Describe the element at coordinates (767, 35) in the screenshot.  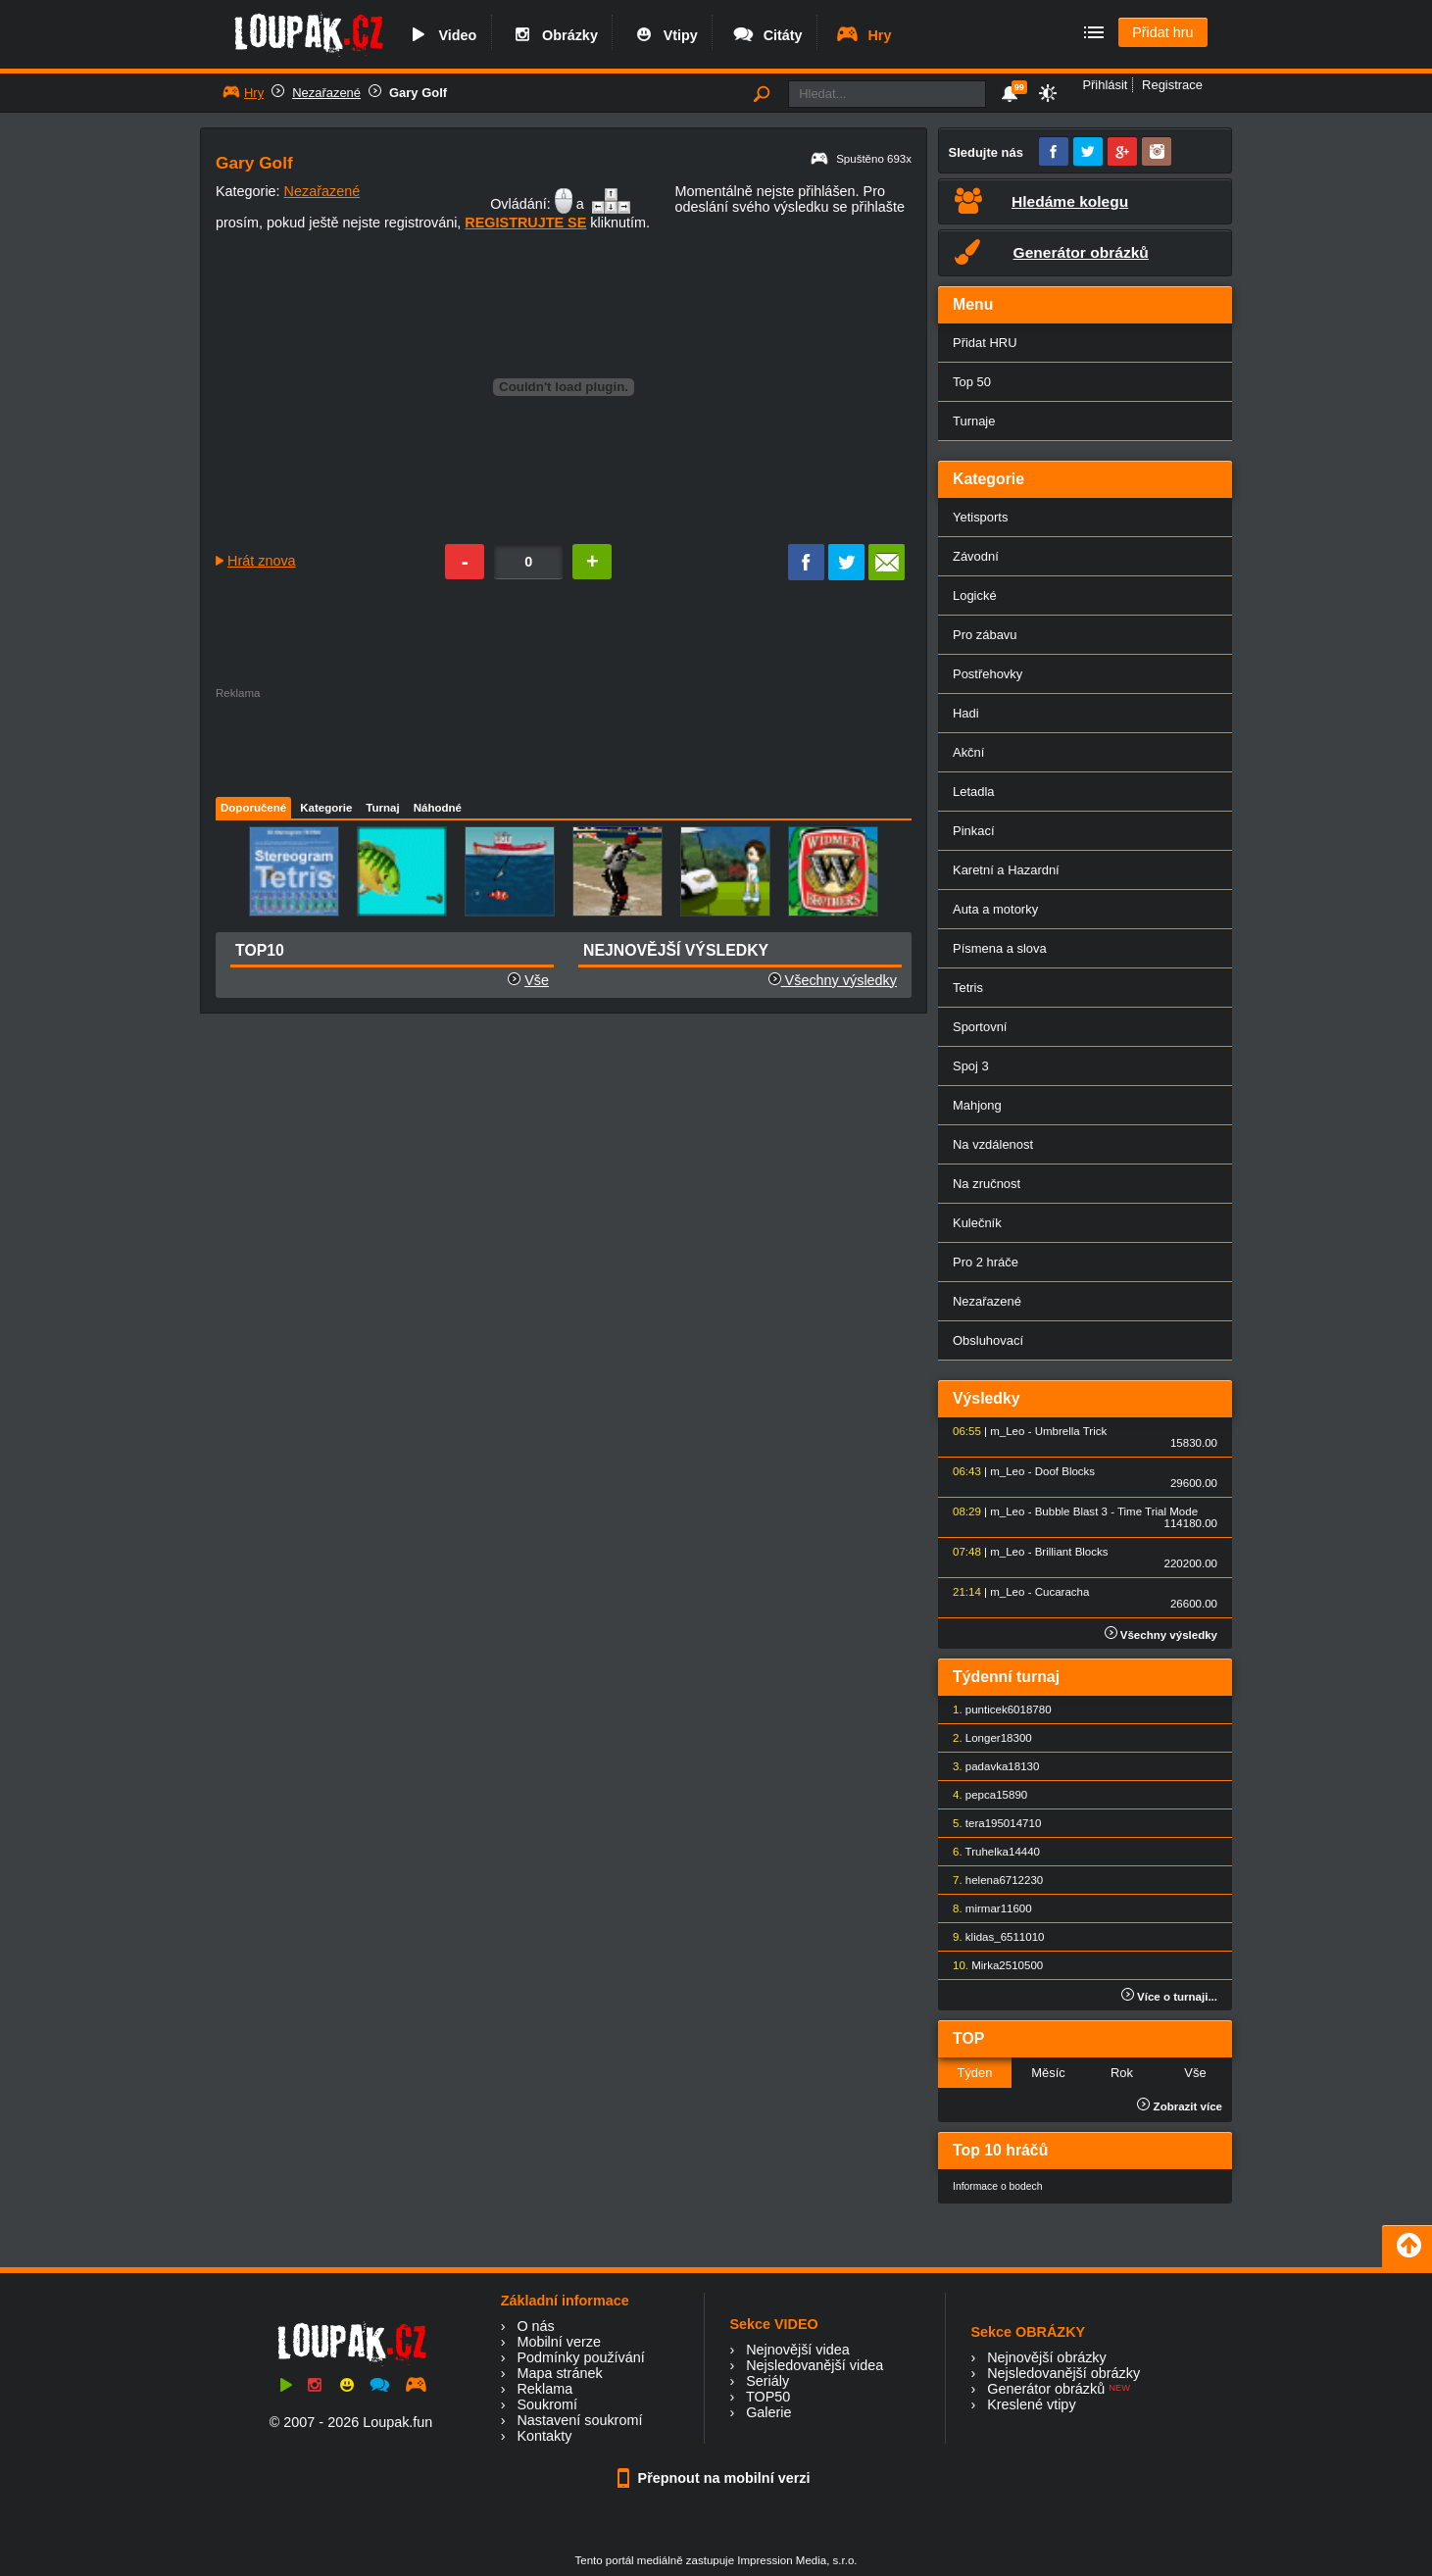
I see `Citáty` at that location.